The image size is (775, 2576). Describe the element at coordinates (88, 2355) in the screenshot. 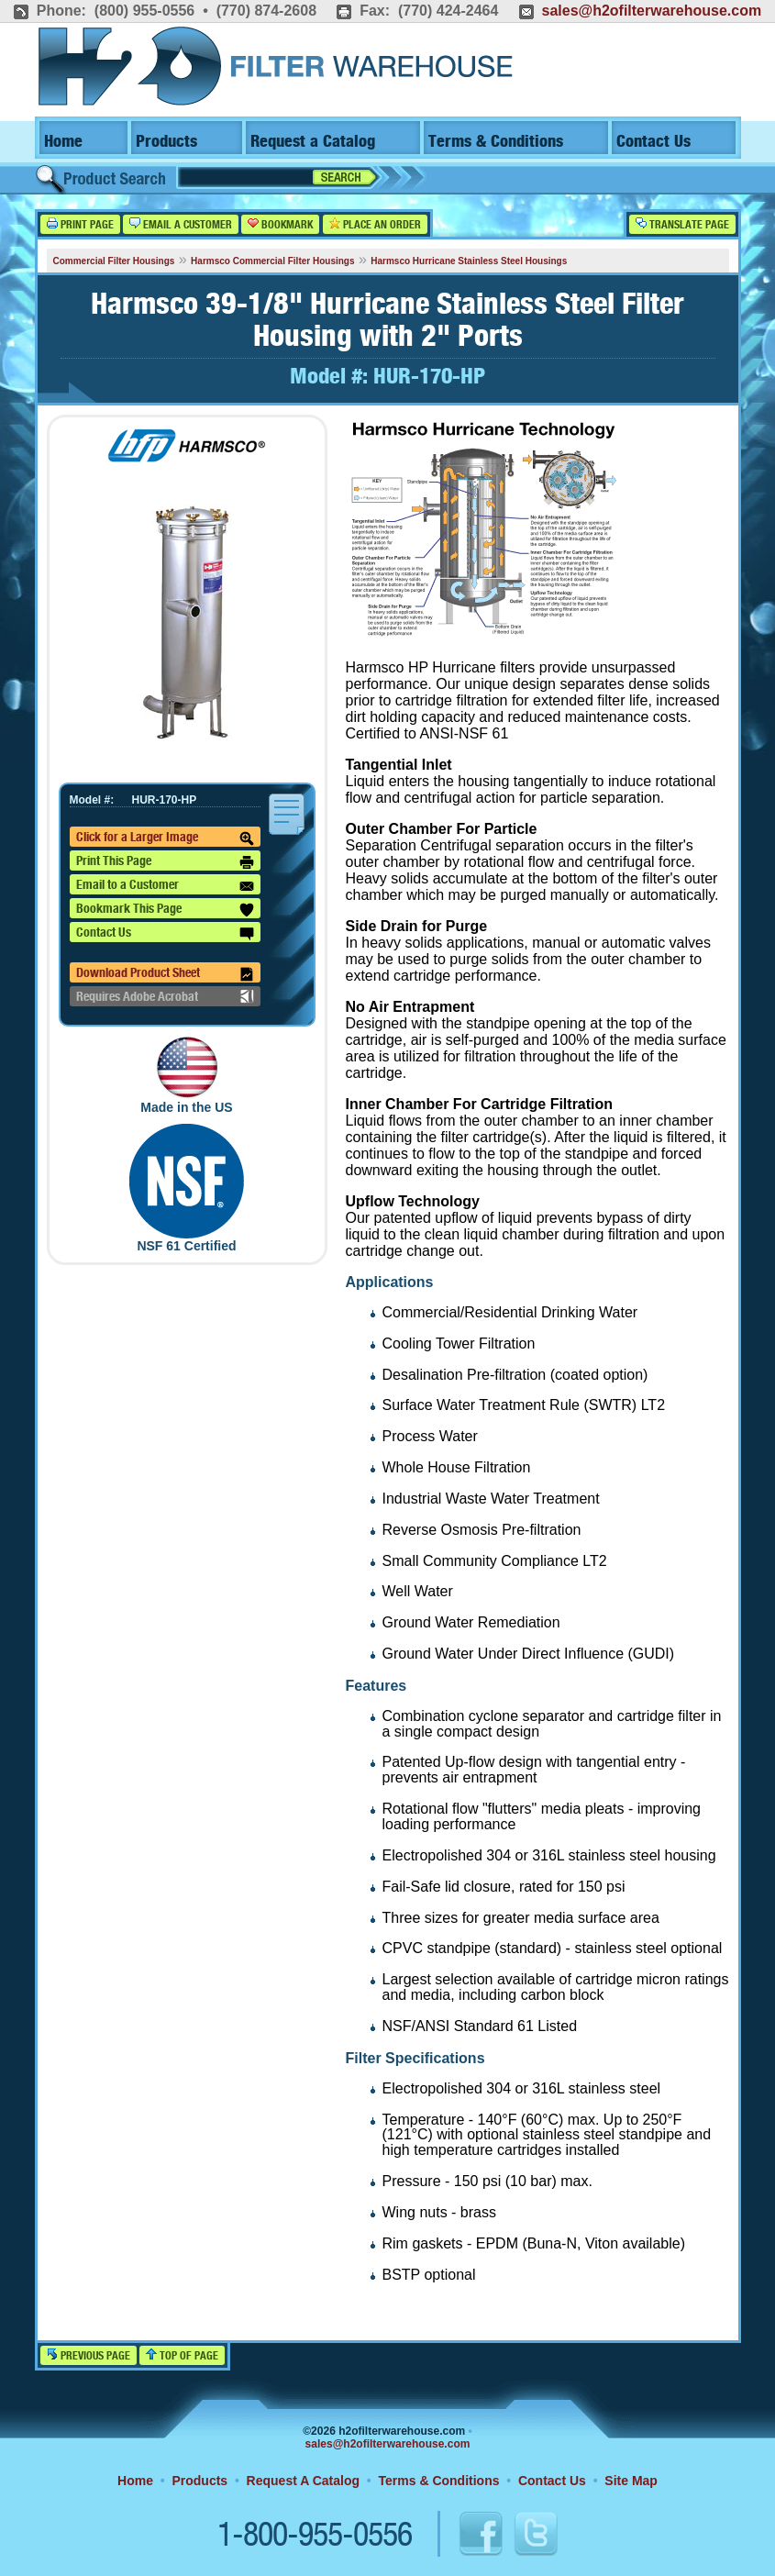

I see `Previous Page` at that location.